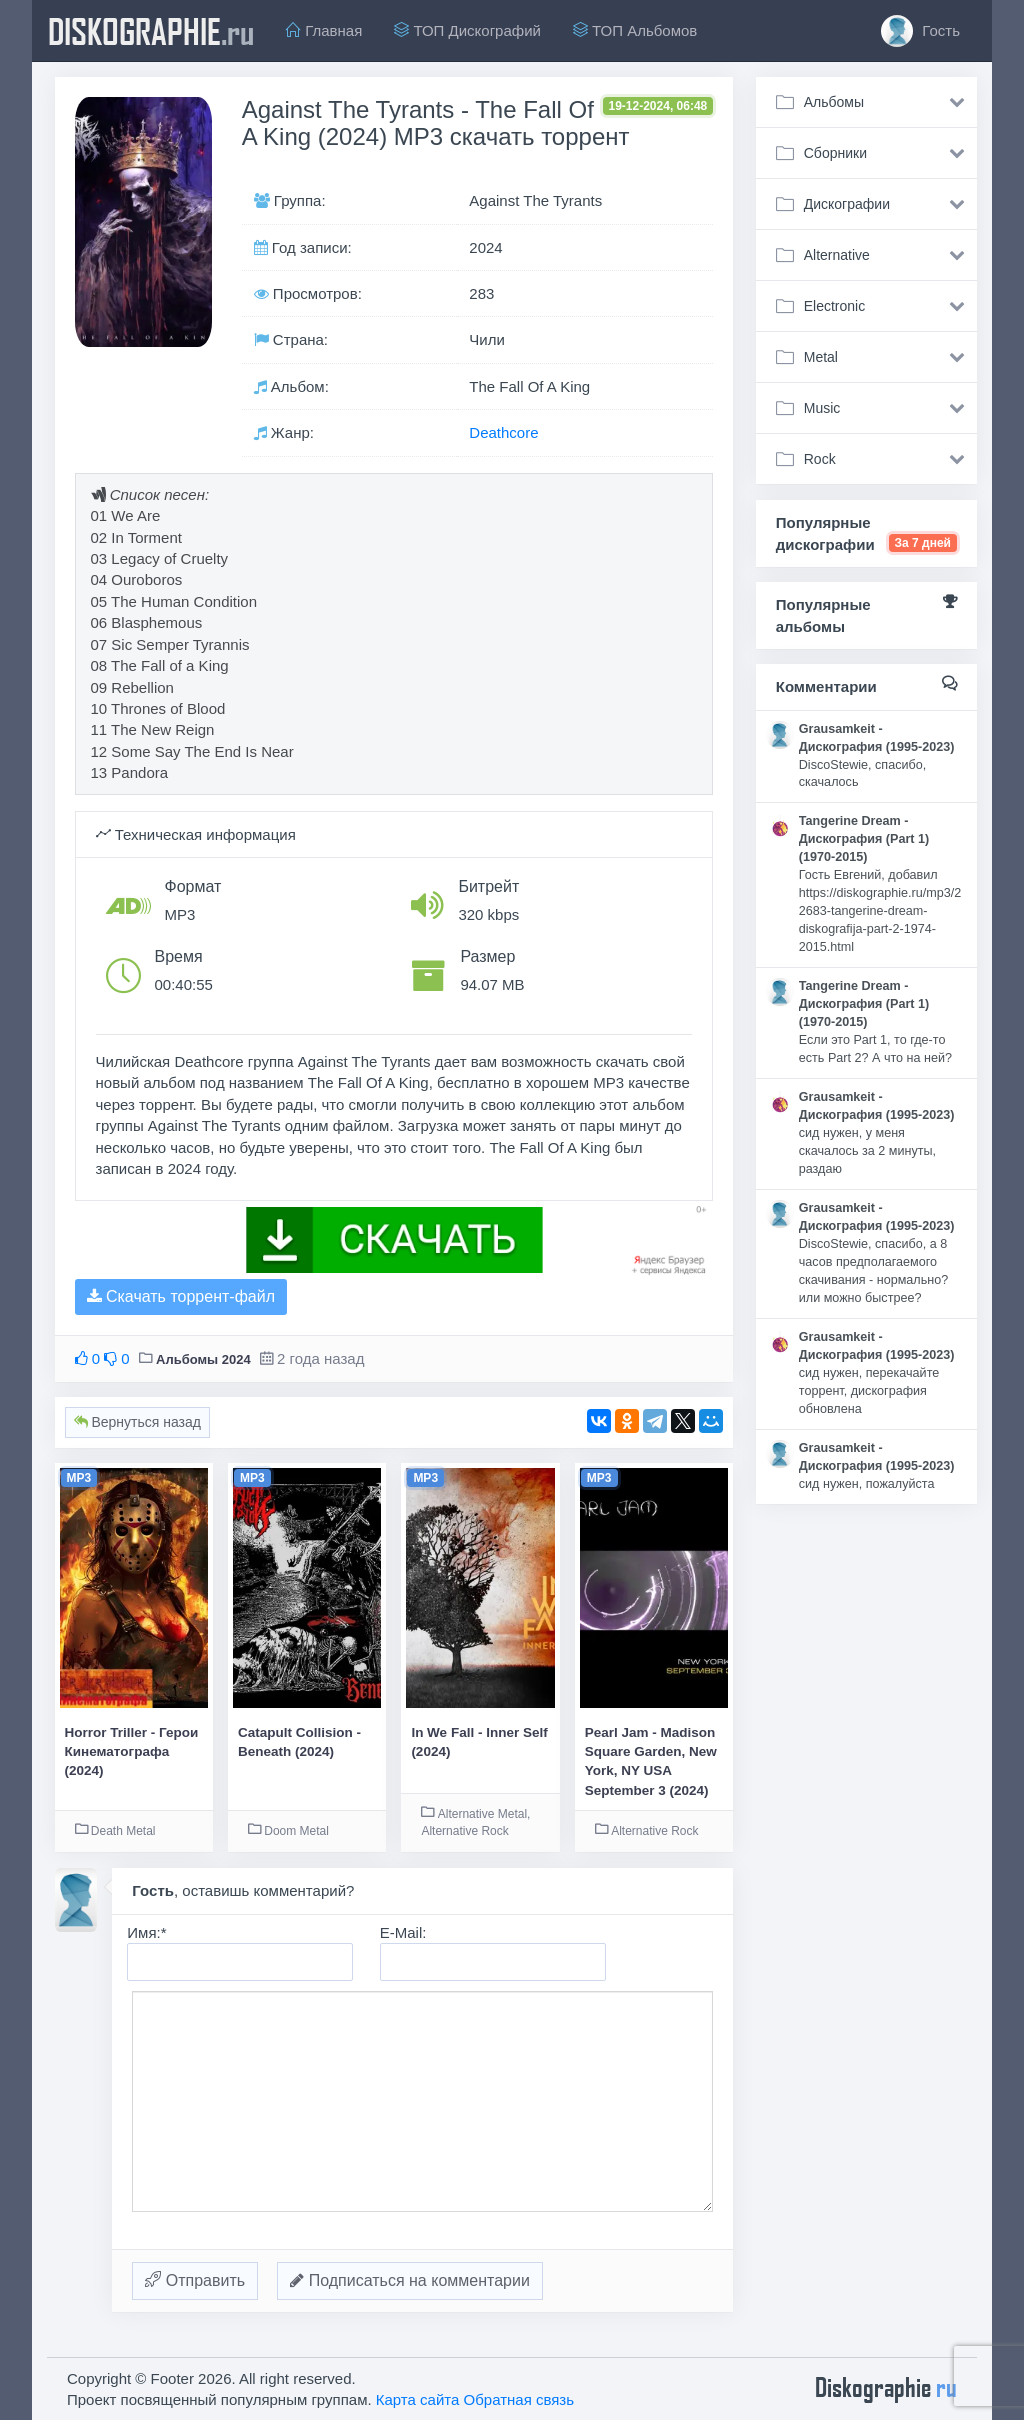  I want to click on Скачать торрент-файл, so click(181, 1296).